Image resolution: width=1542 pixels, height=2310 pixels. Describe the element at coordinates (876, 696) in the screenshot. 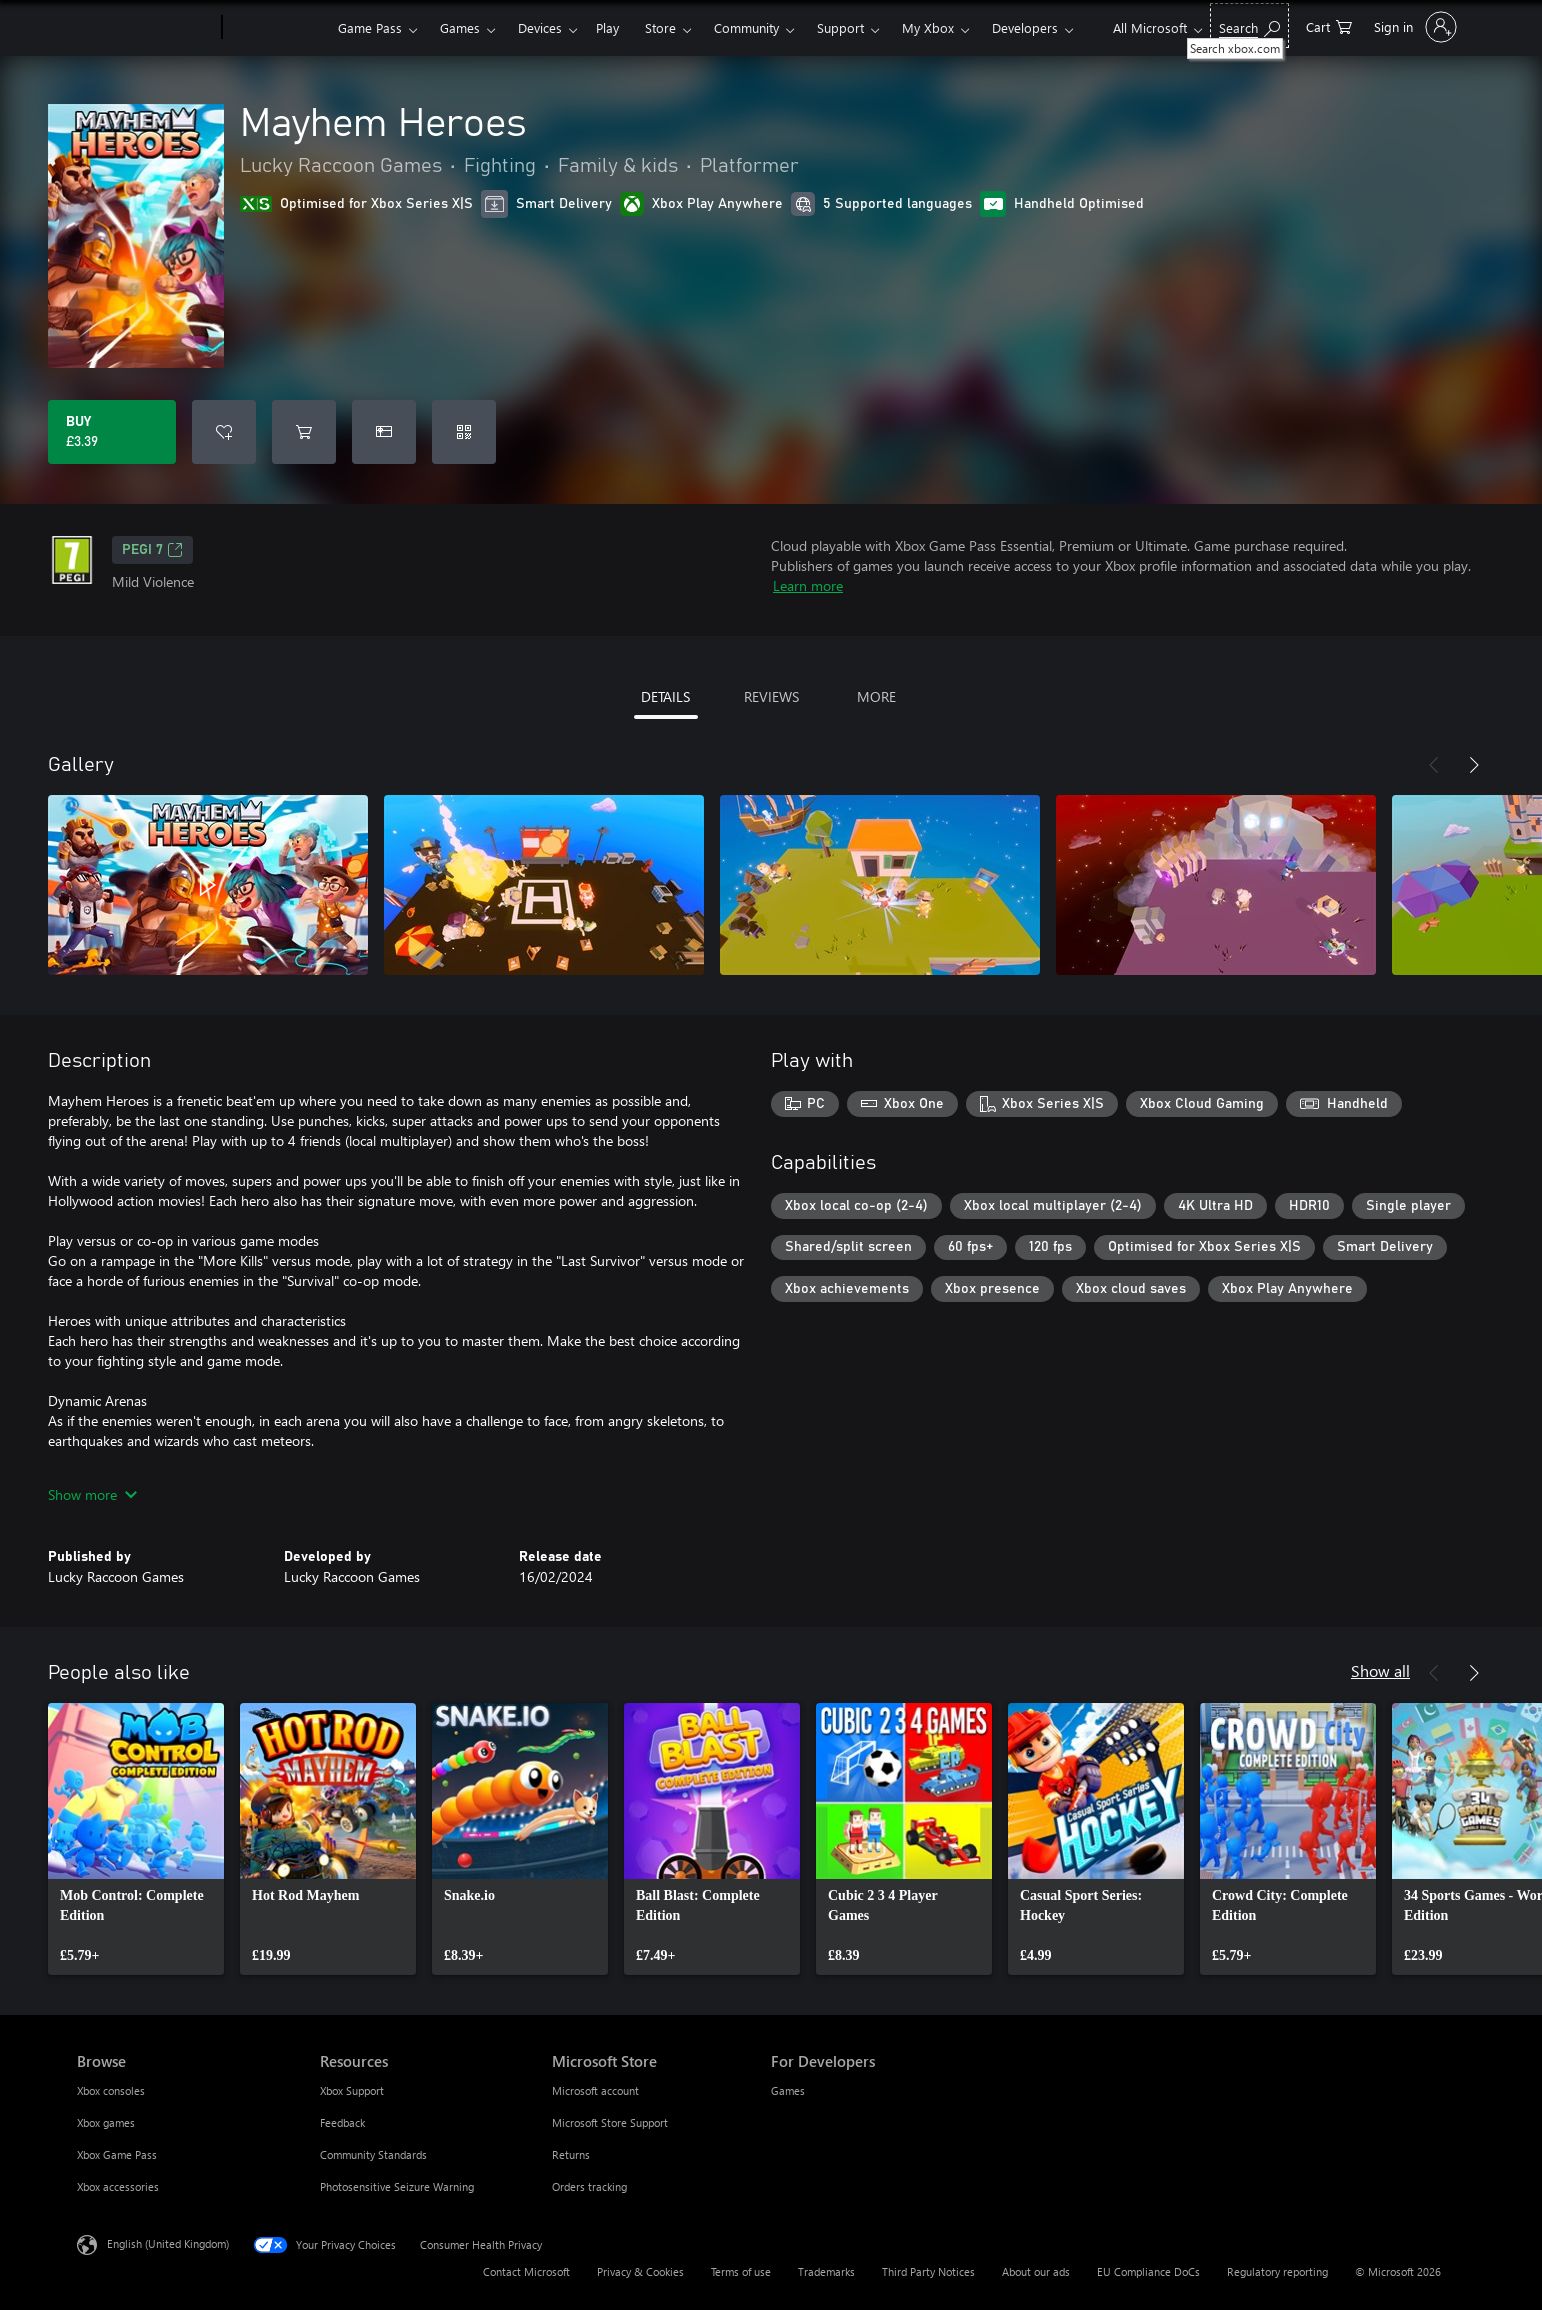

I see `MORE [tab]` at that location.